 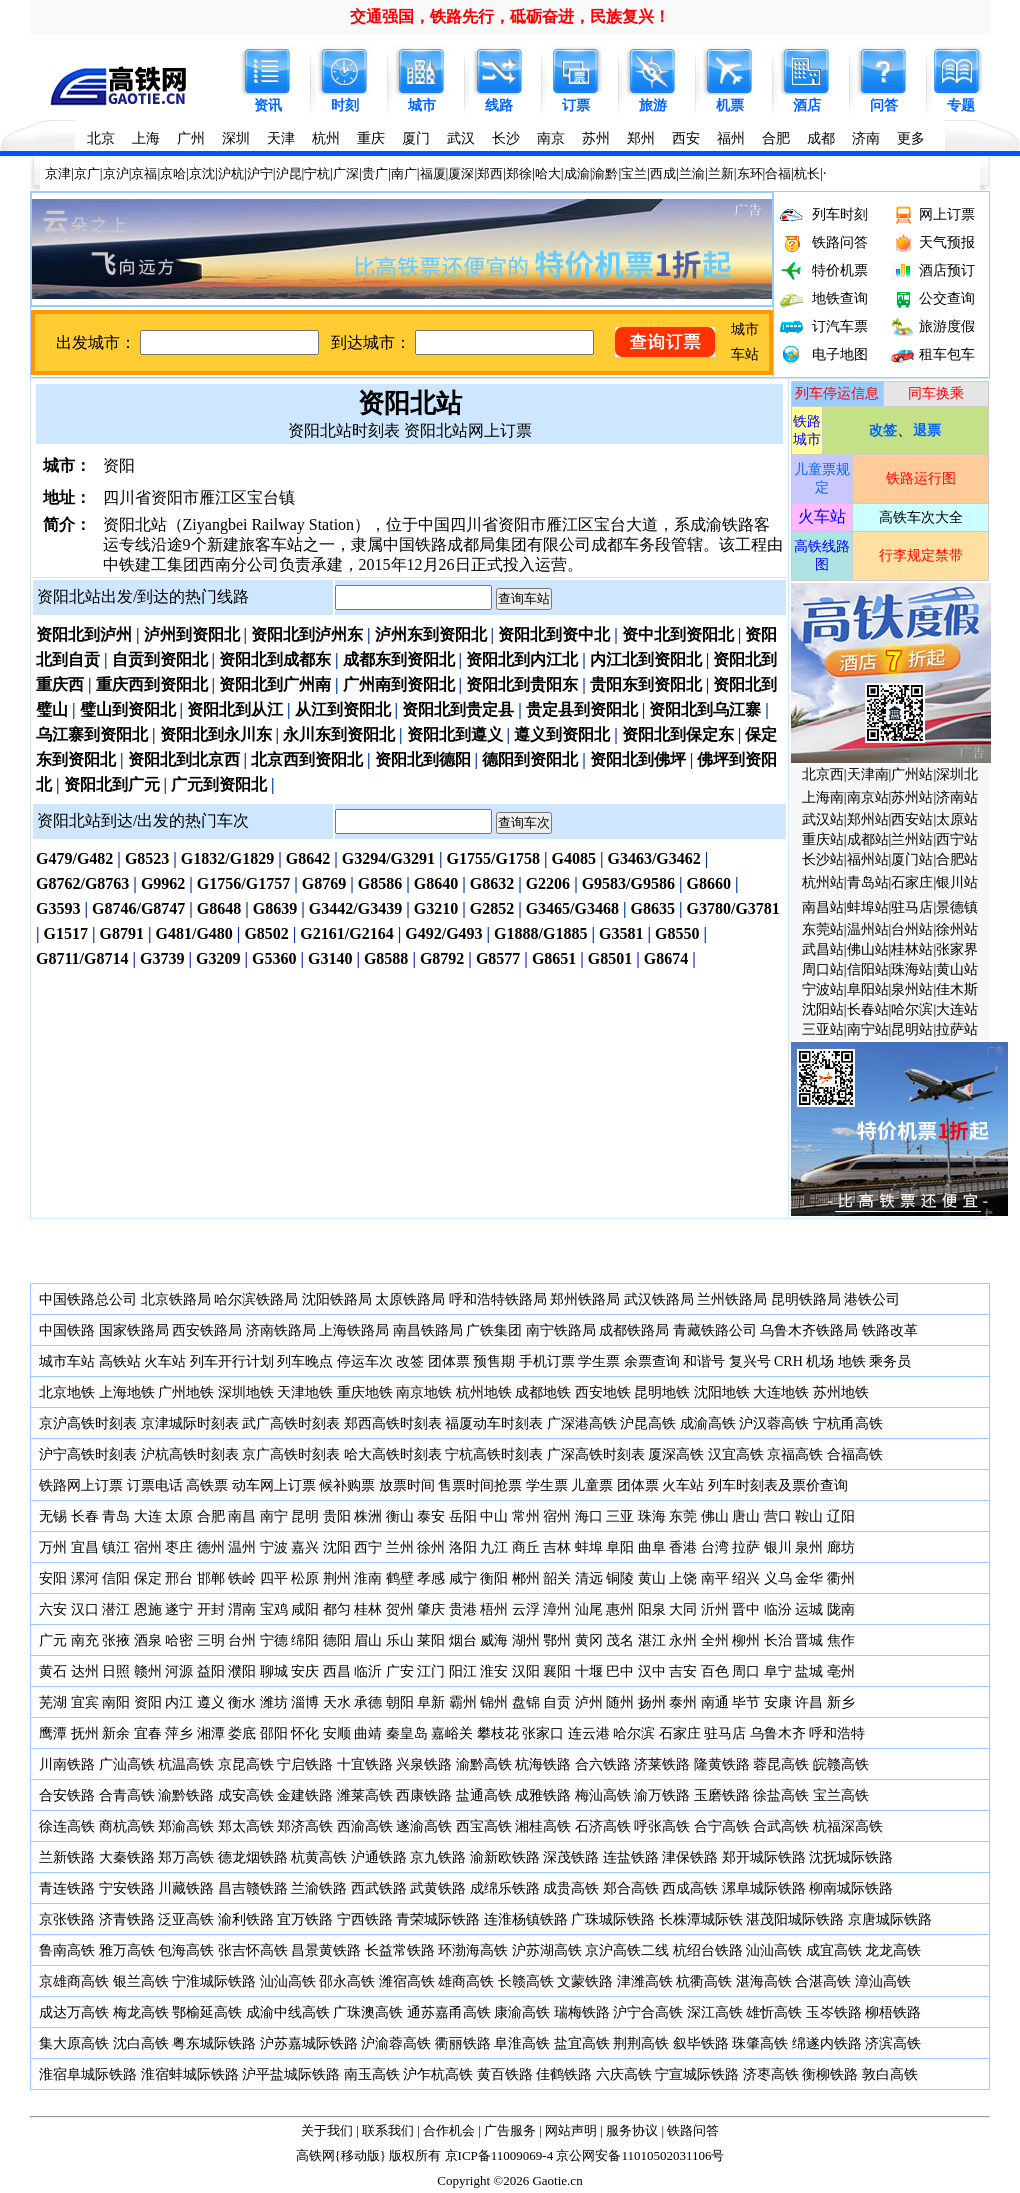 What do you see at coordinates (138, 908) in the screenshot?
I see `G8746/G8747` at bounding box center [138, 908].